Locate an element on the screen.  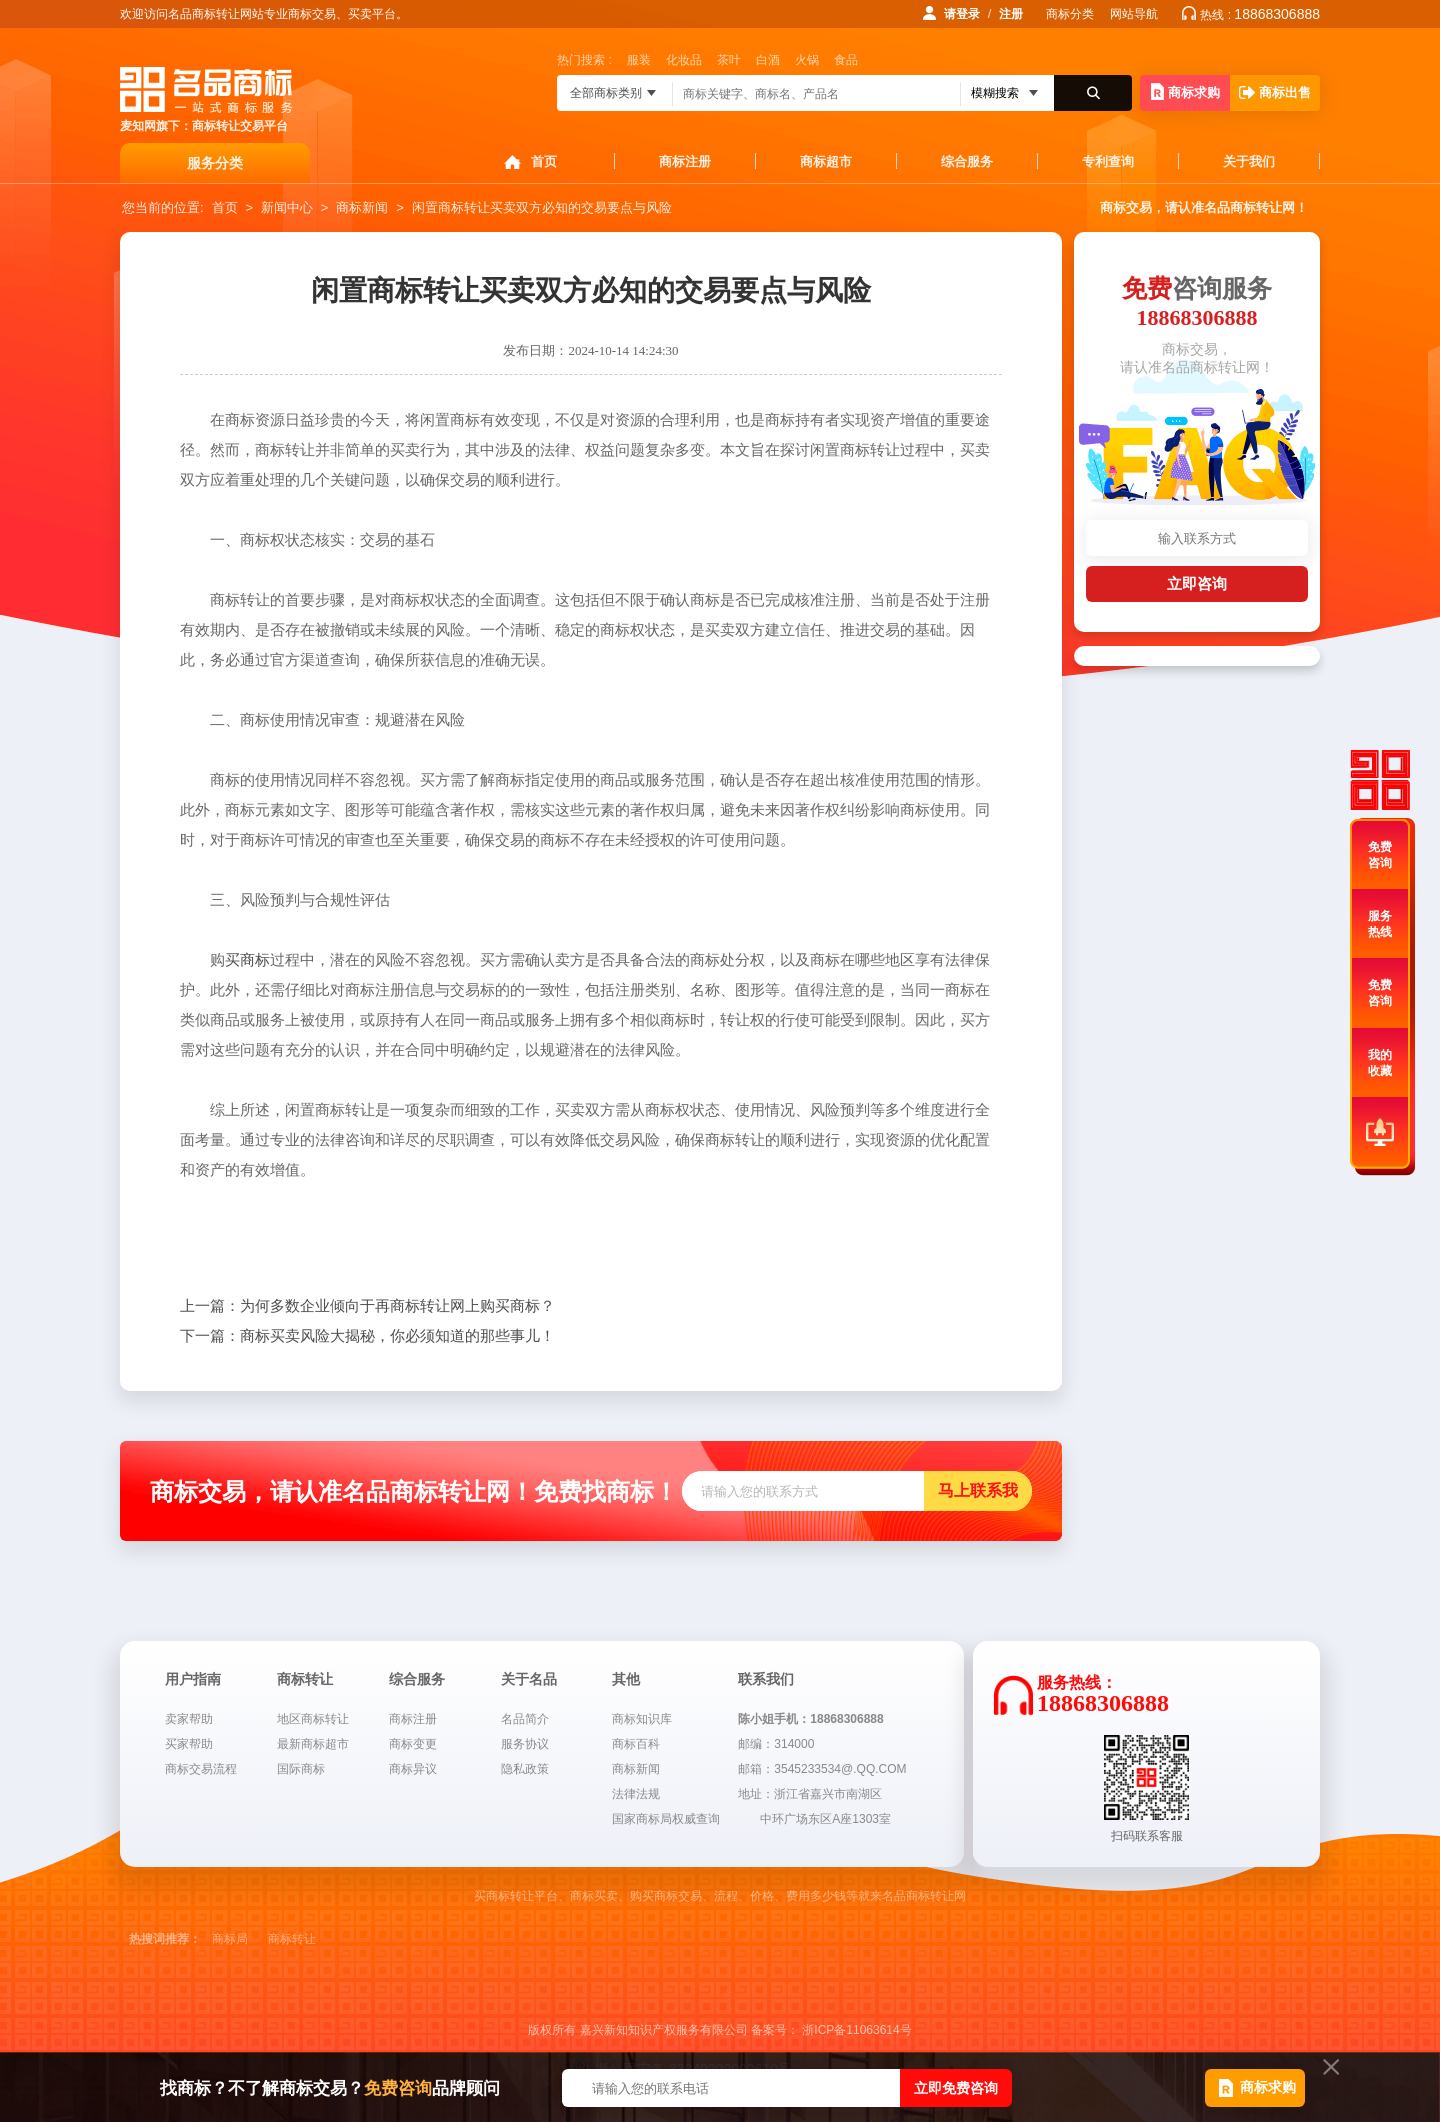
化妆品 is located at coordinates (684, 60).